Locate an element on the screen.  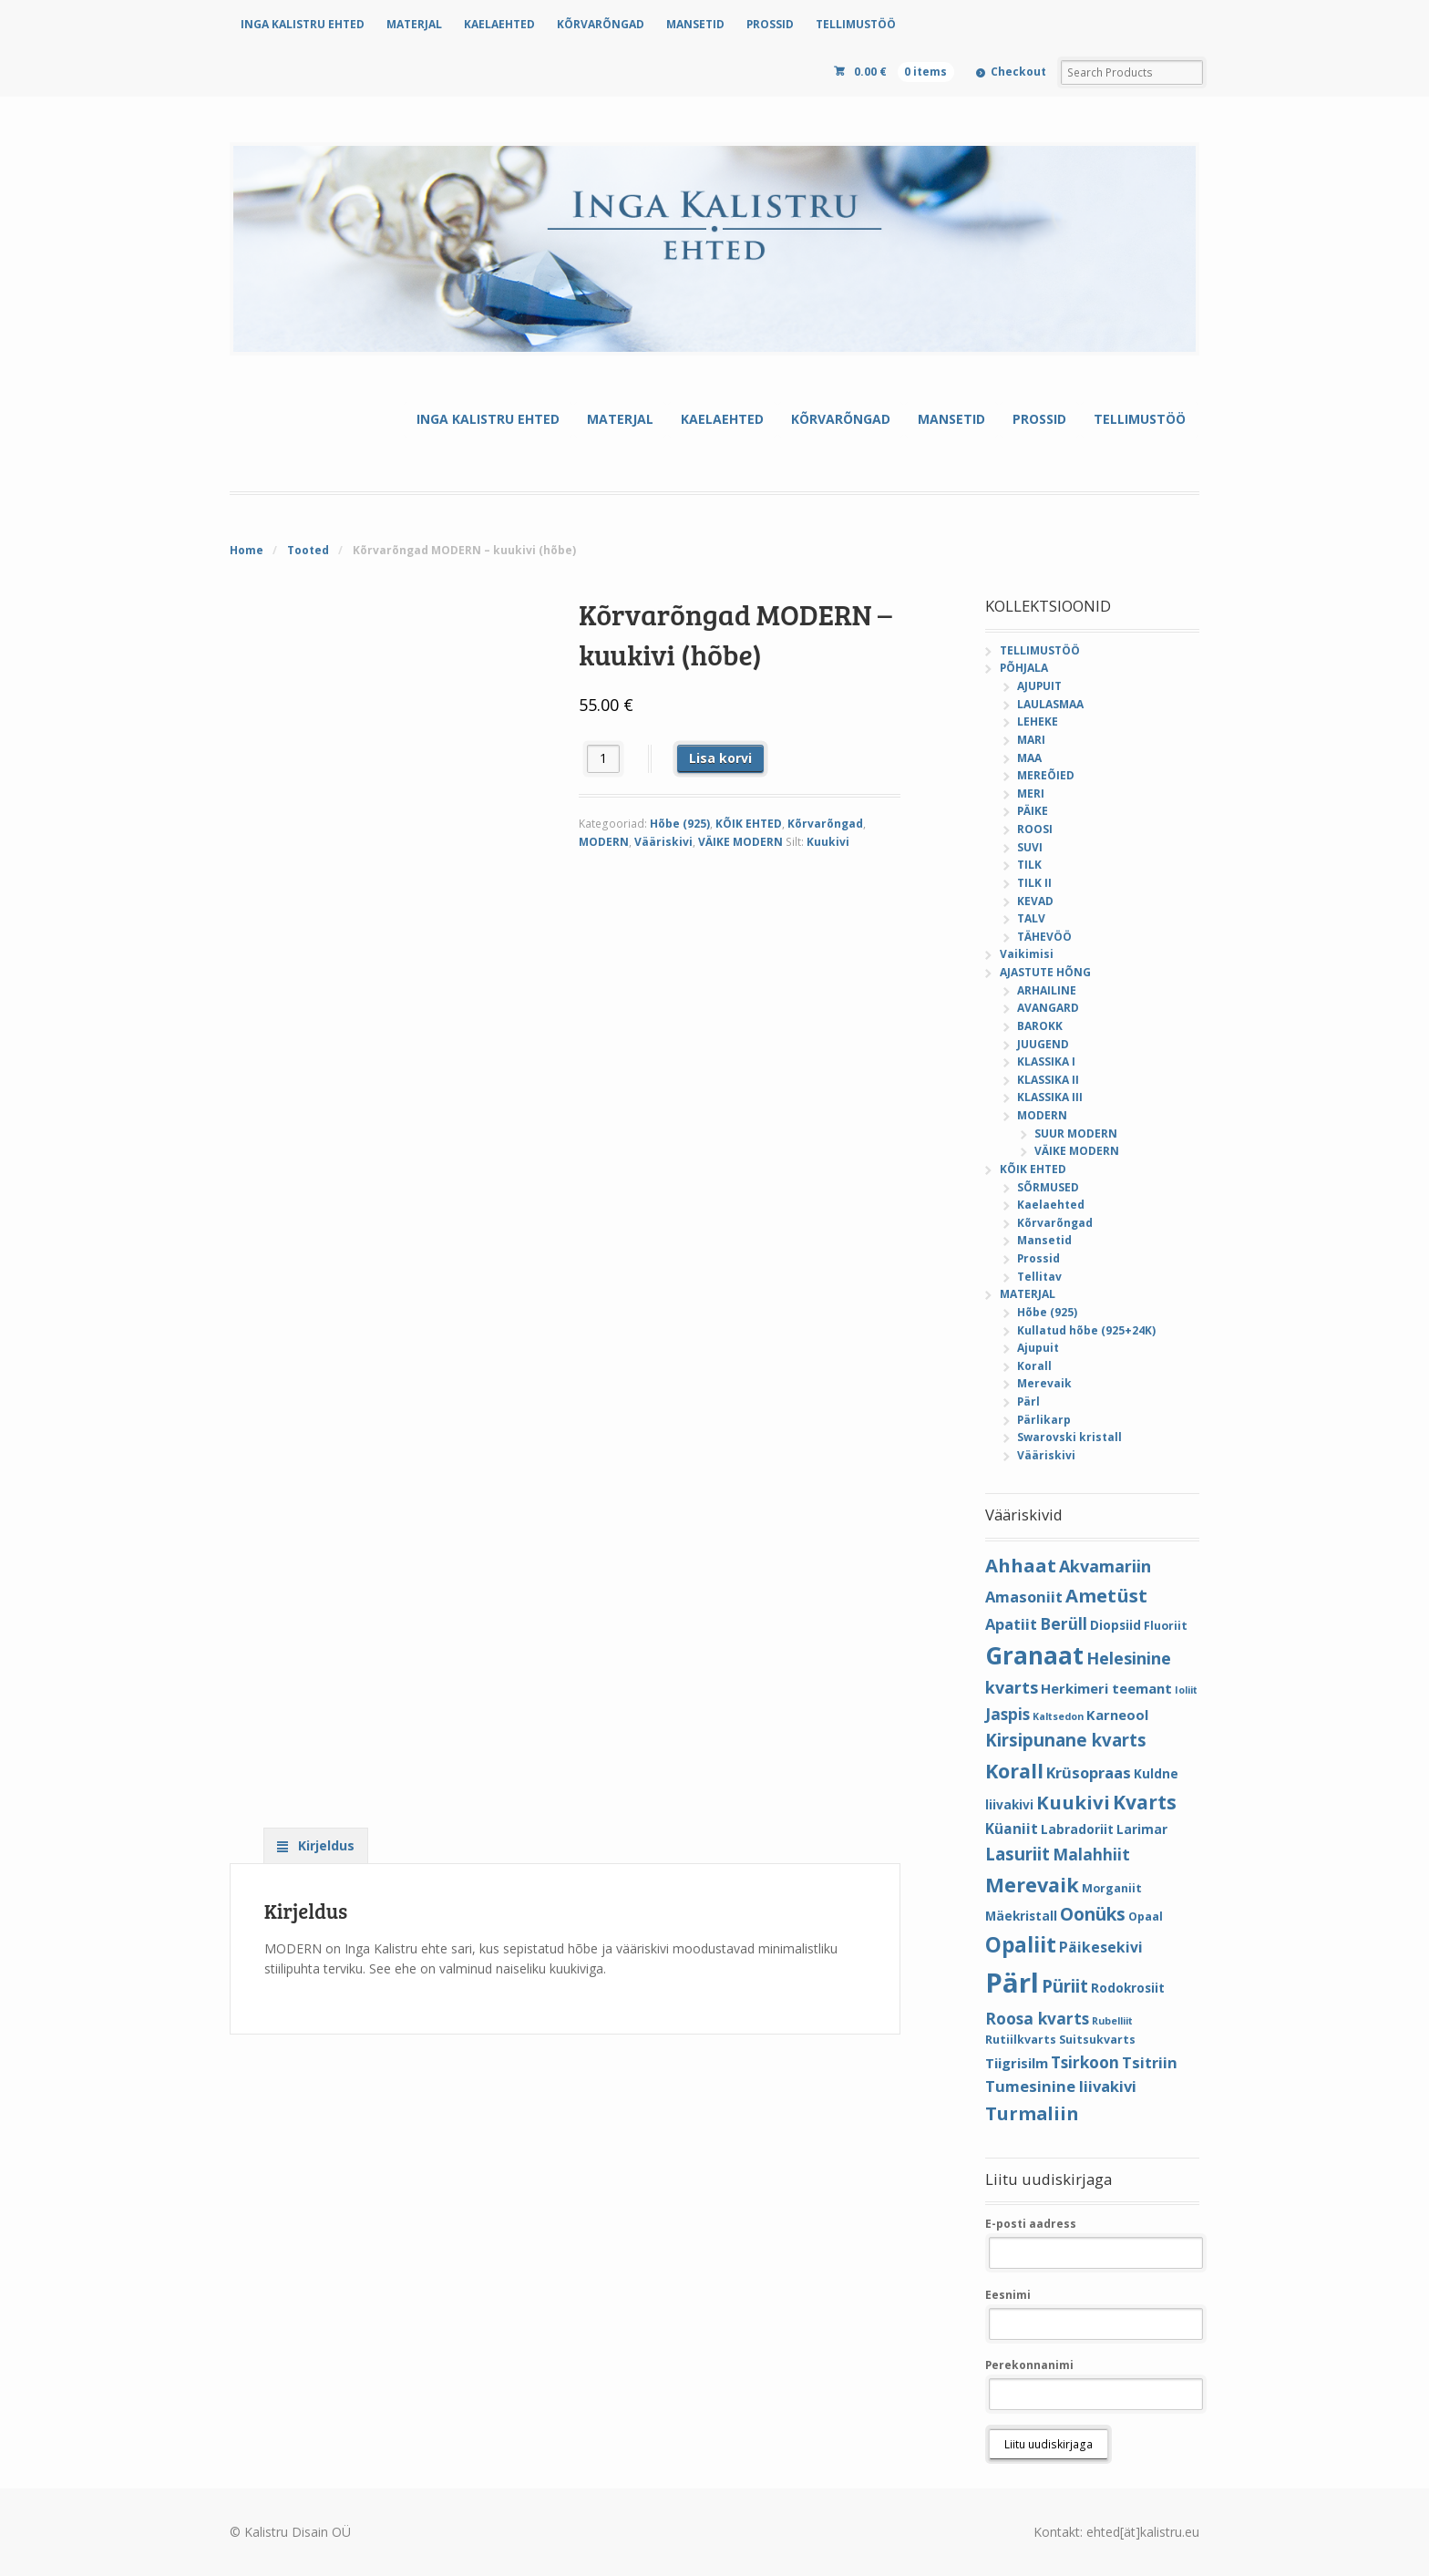
[Toote kogus] is located at coordinates (604, 759).